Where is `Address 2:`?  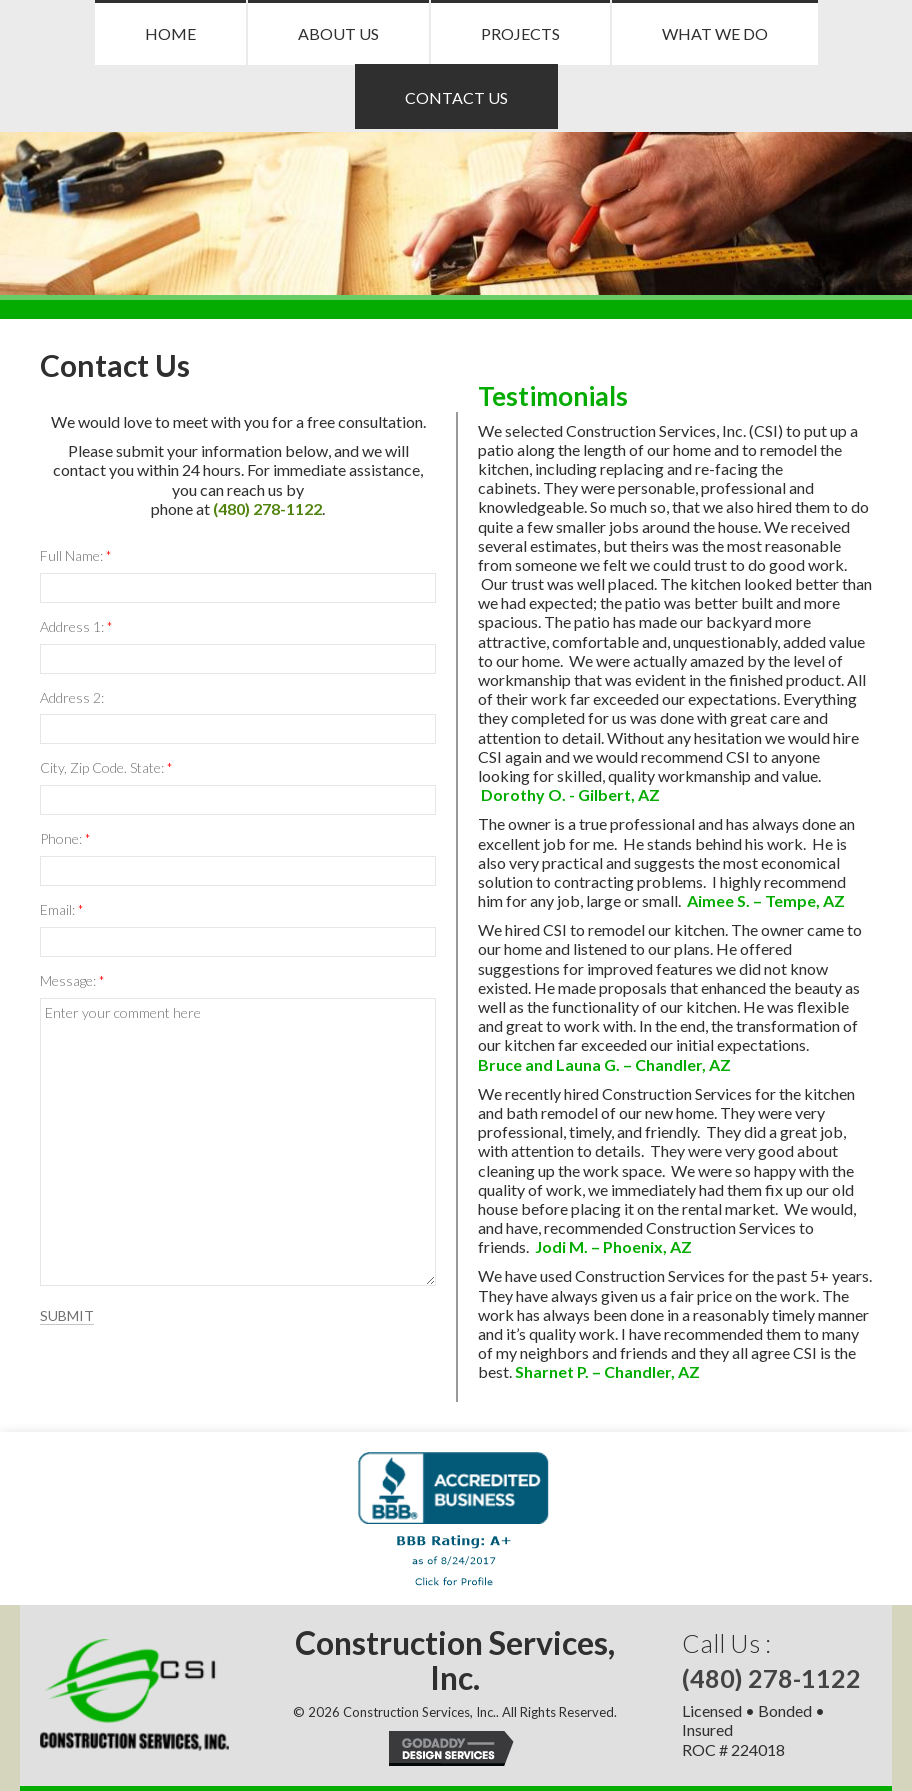
Address 2: is located at coordinates (72, 698).